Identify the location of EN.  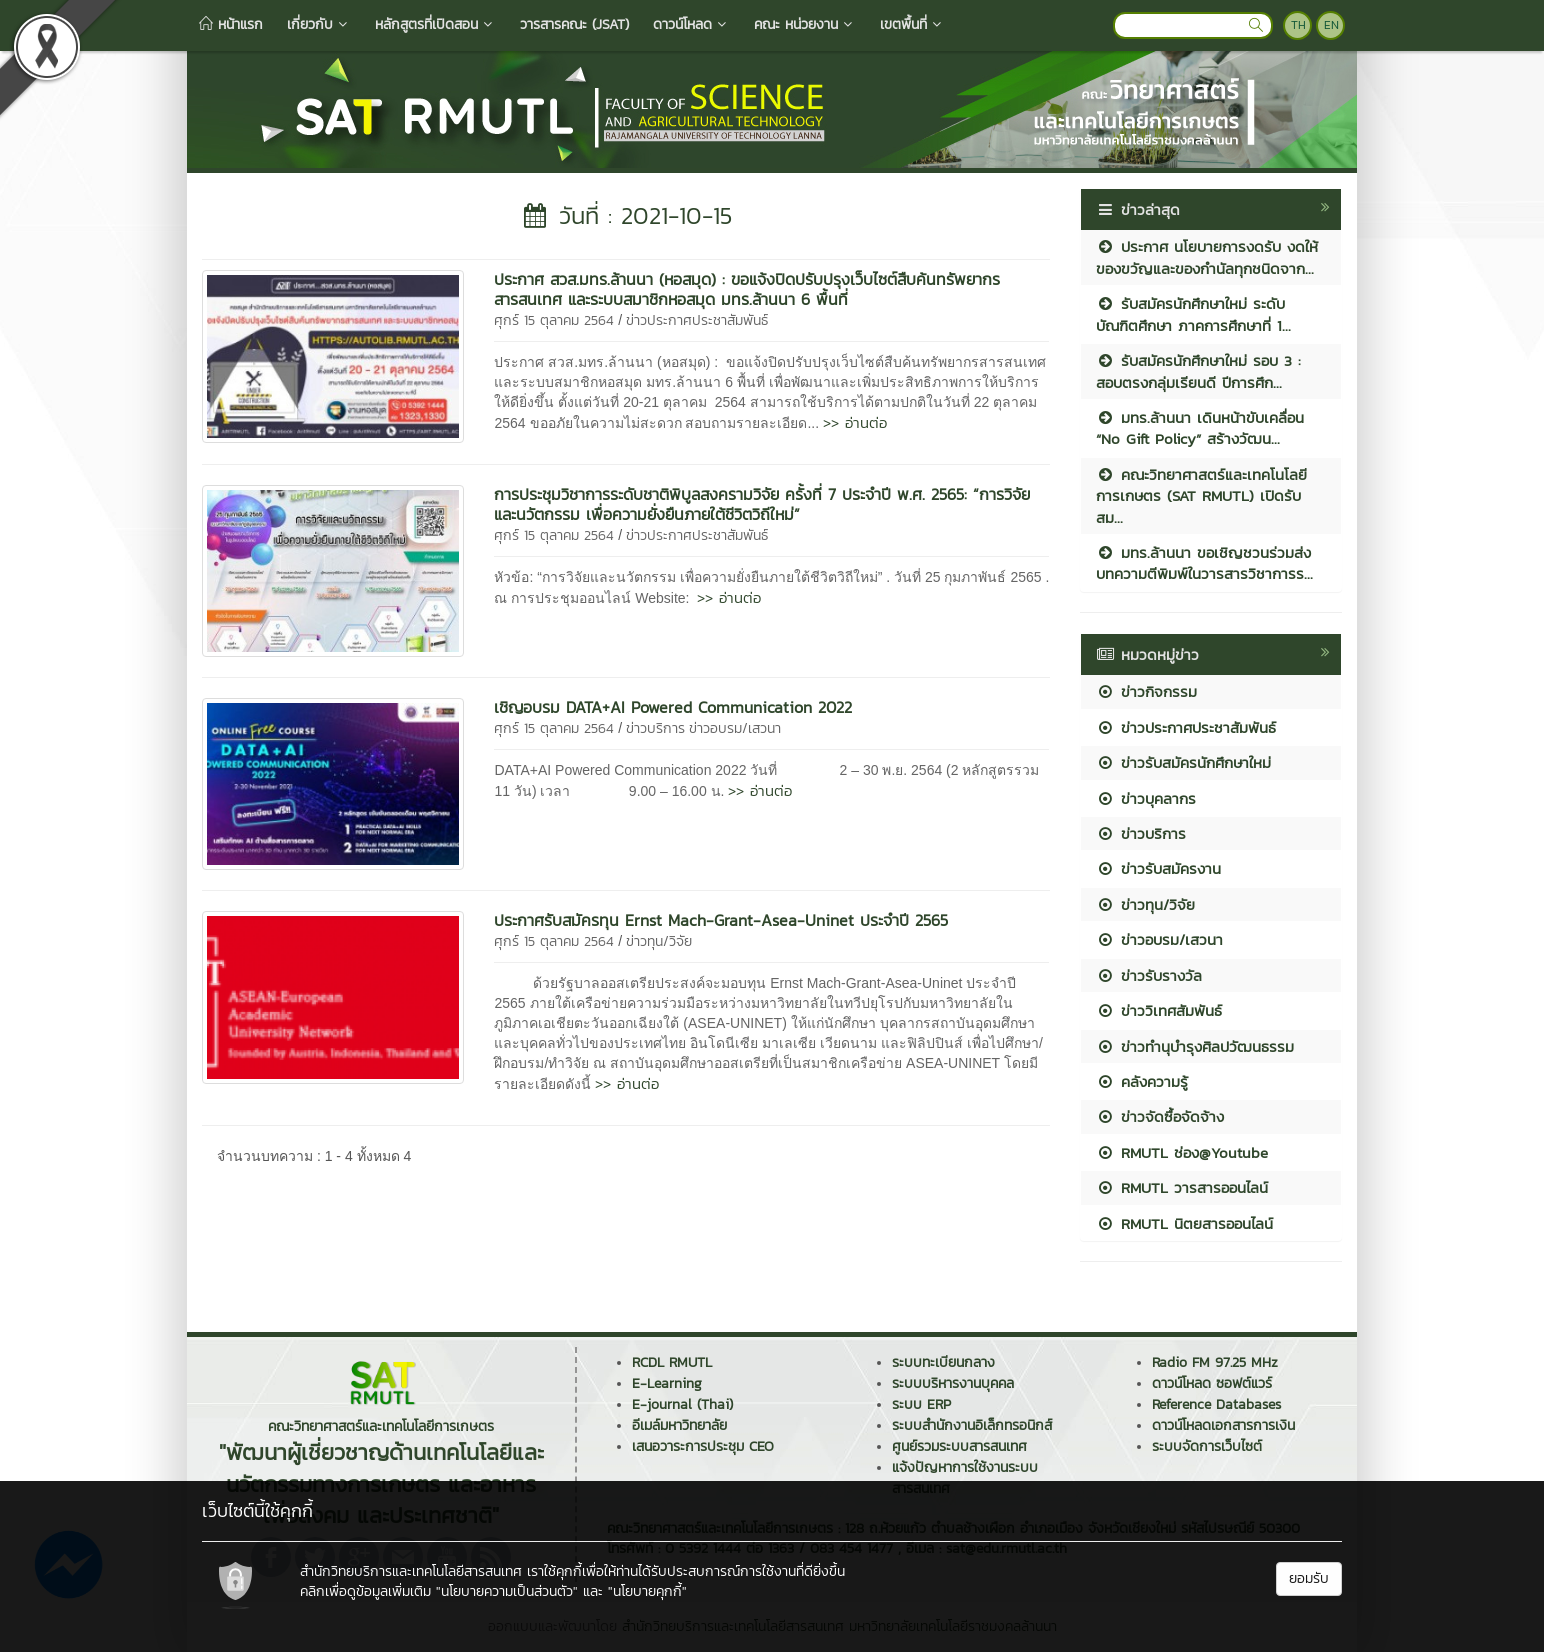
(1331, 25).